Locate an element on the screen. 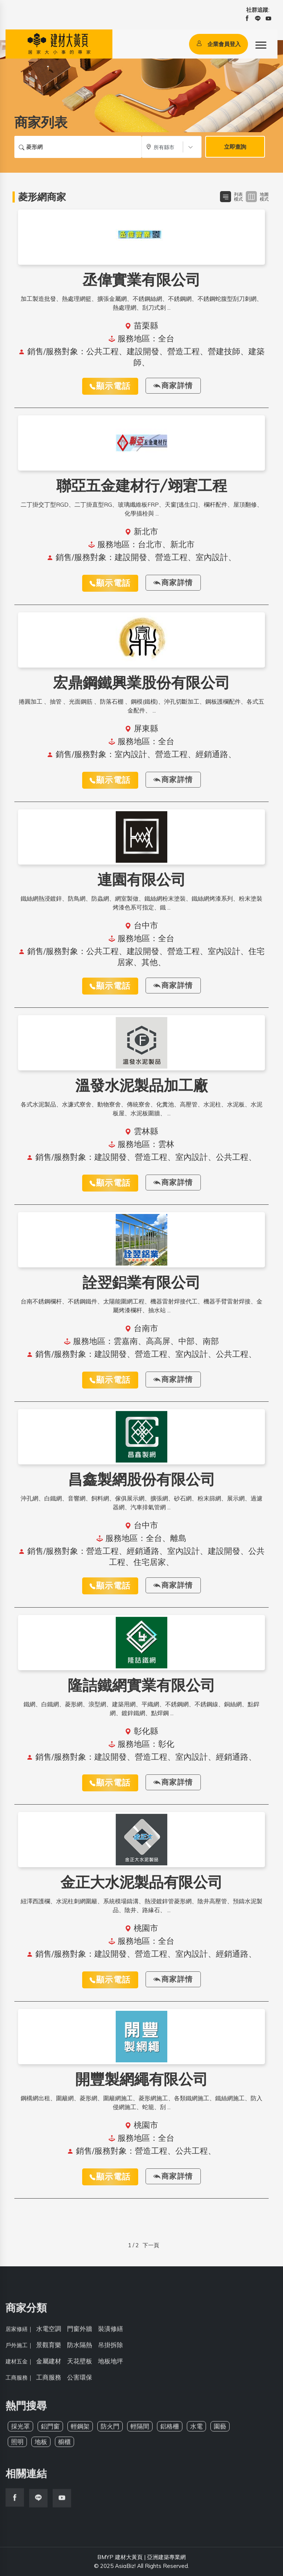  輕鋼架 is located at coordinates (80, 2431).